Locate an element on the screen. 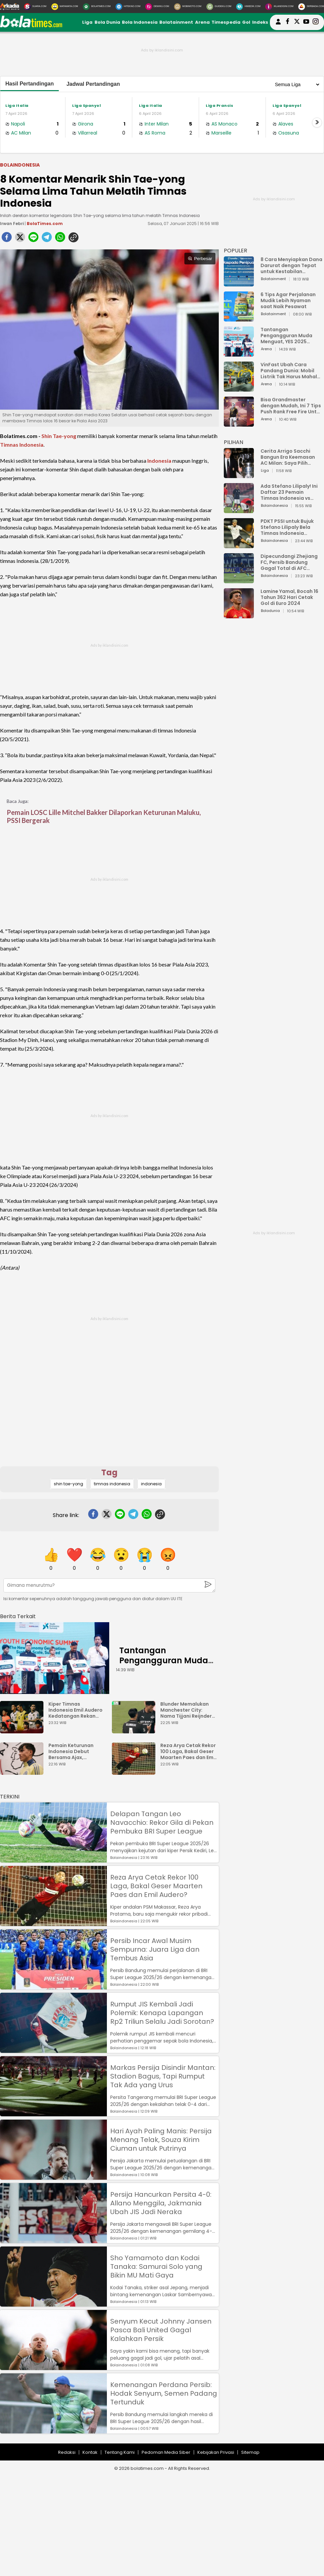 Image resolution: width=324 pixels, height=2576 pixels. Indeks is located at coordinates (260, 22).